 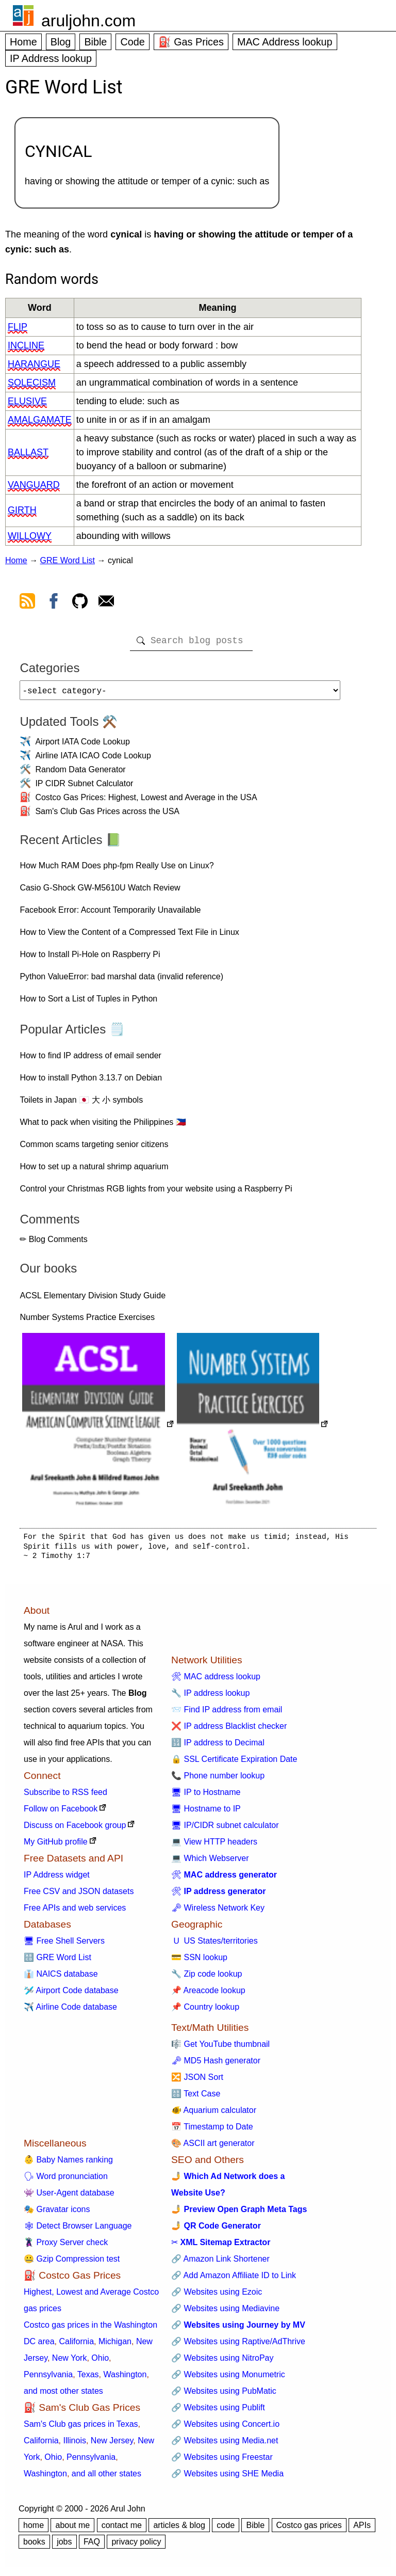 What do you see at coordinates (79, 1895) in the screenshot?
I see `Free CSV and JSON datasets` at bounding box center [79, 1895].